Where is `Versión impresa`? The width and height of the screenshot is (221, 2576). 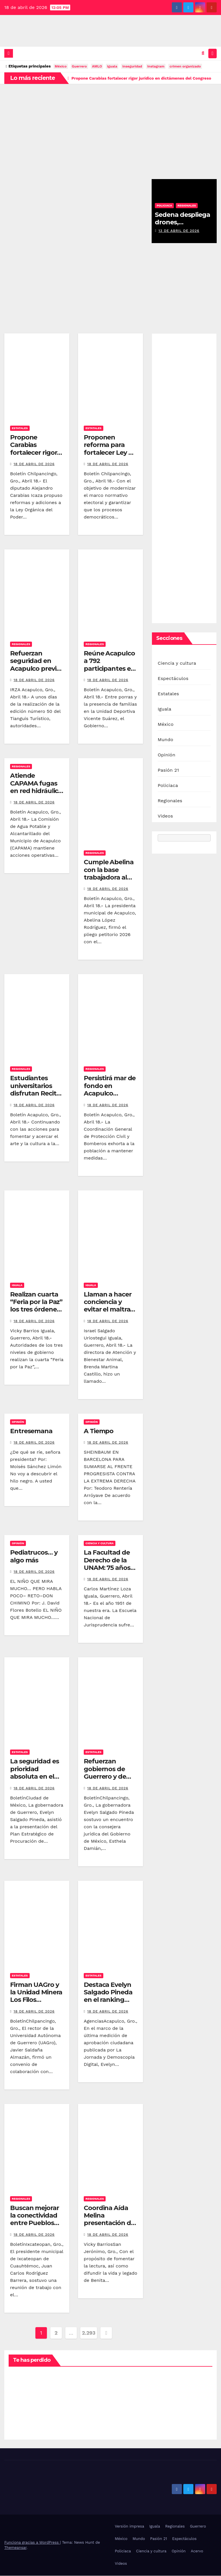
Versión impresa is located at coordinates (129, 2527).